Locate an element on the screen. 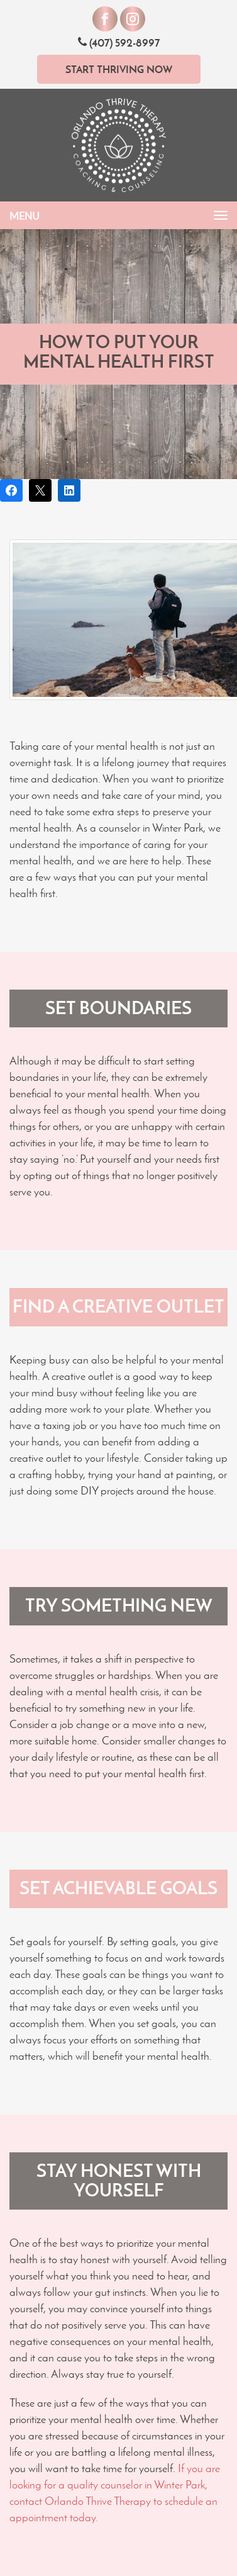 The height and width of the screenshot is (2576, 237). [Visit our Facebook] is located at coordinates (105, 18).